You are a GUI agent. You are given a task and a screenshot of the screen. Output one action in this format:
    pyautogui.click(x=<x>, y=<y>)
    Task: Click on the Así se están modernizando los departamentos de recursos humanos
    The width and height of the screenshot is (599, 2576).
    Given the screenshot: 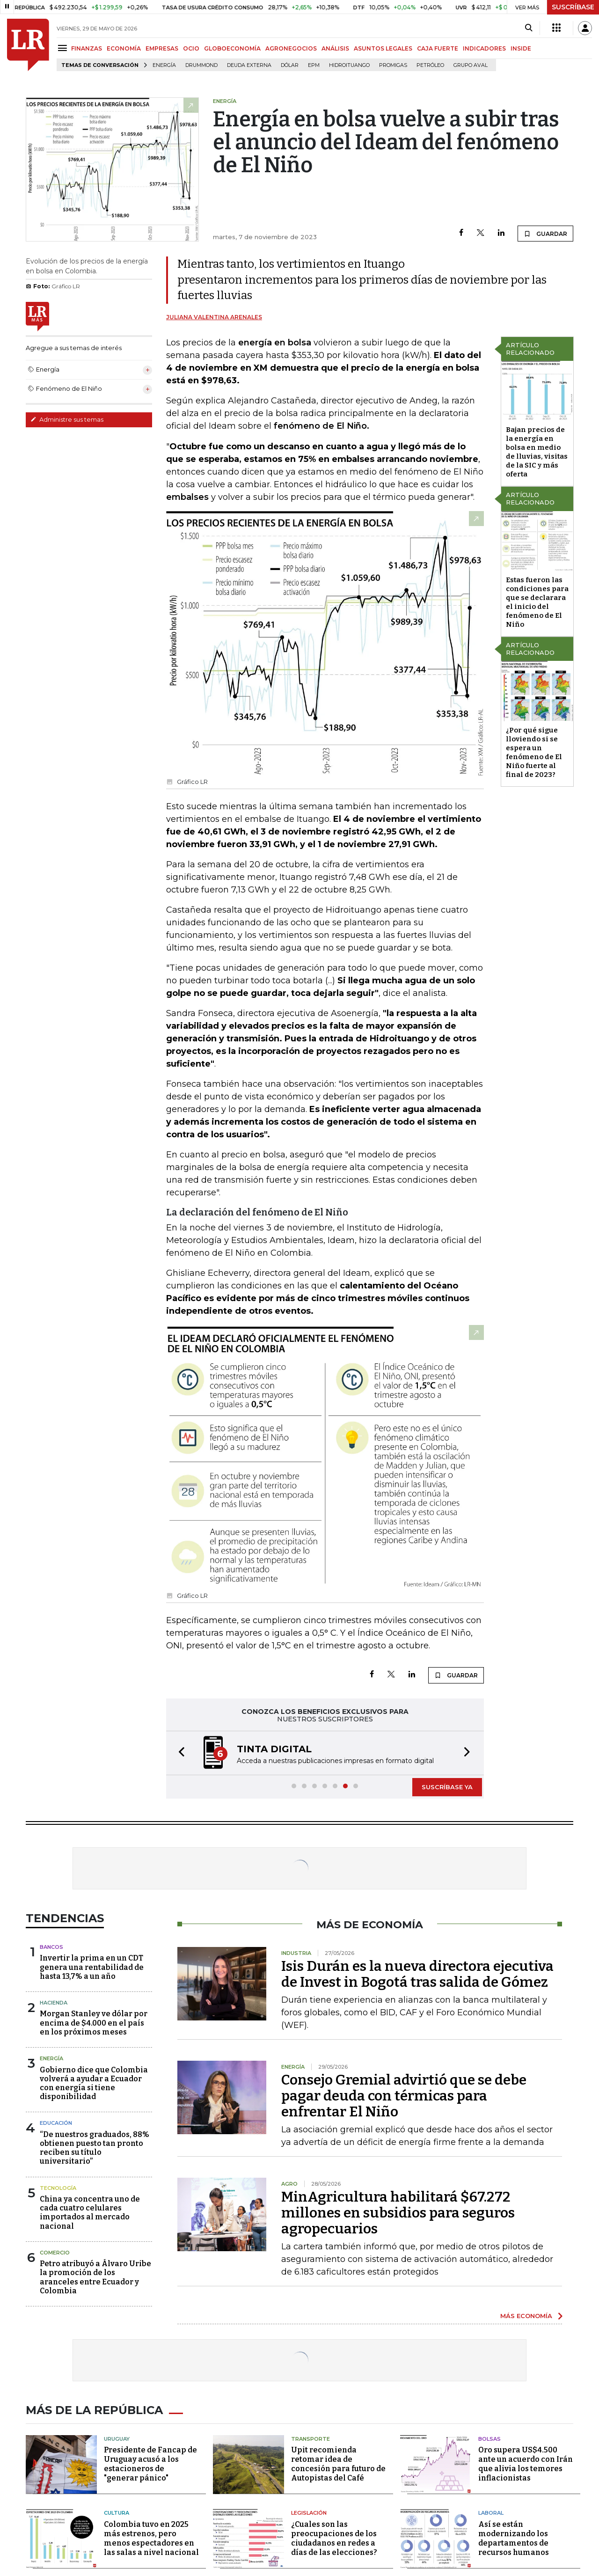 What is the action you would take?
    pyautogui.click(x=513, y=2538)
    